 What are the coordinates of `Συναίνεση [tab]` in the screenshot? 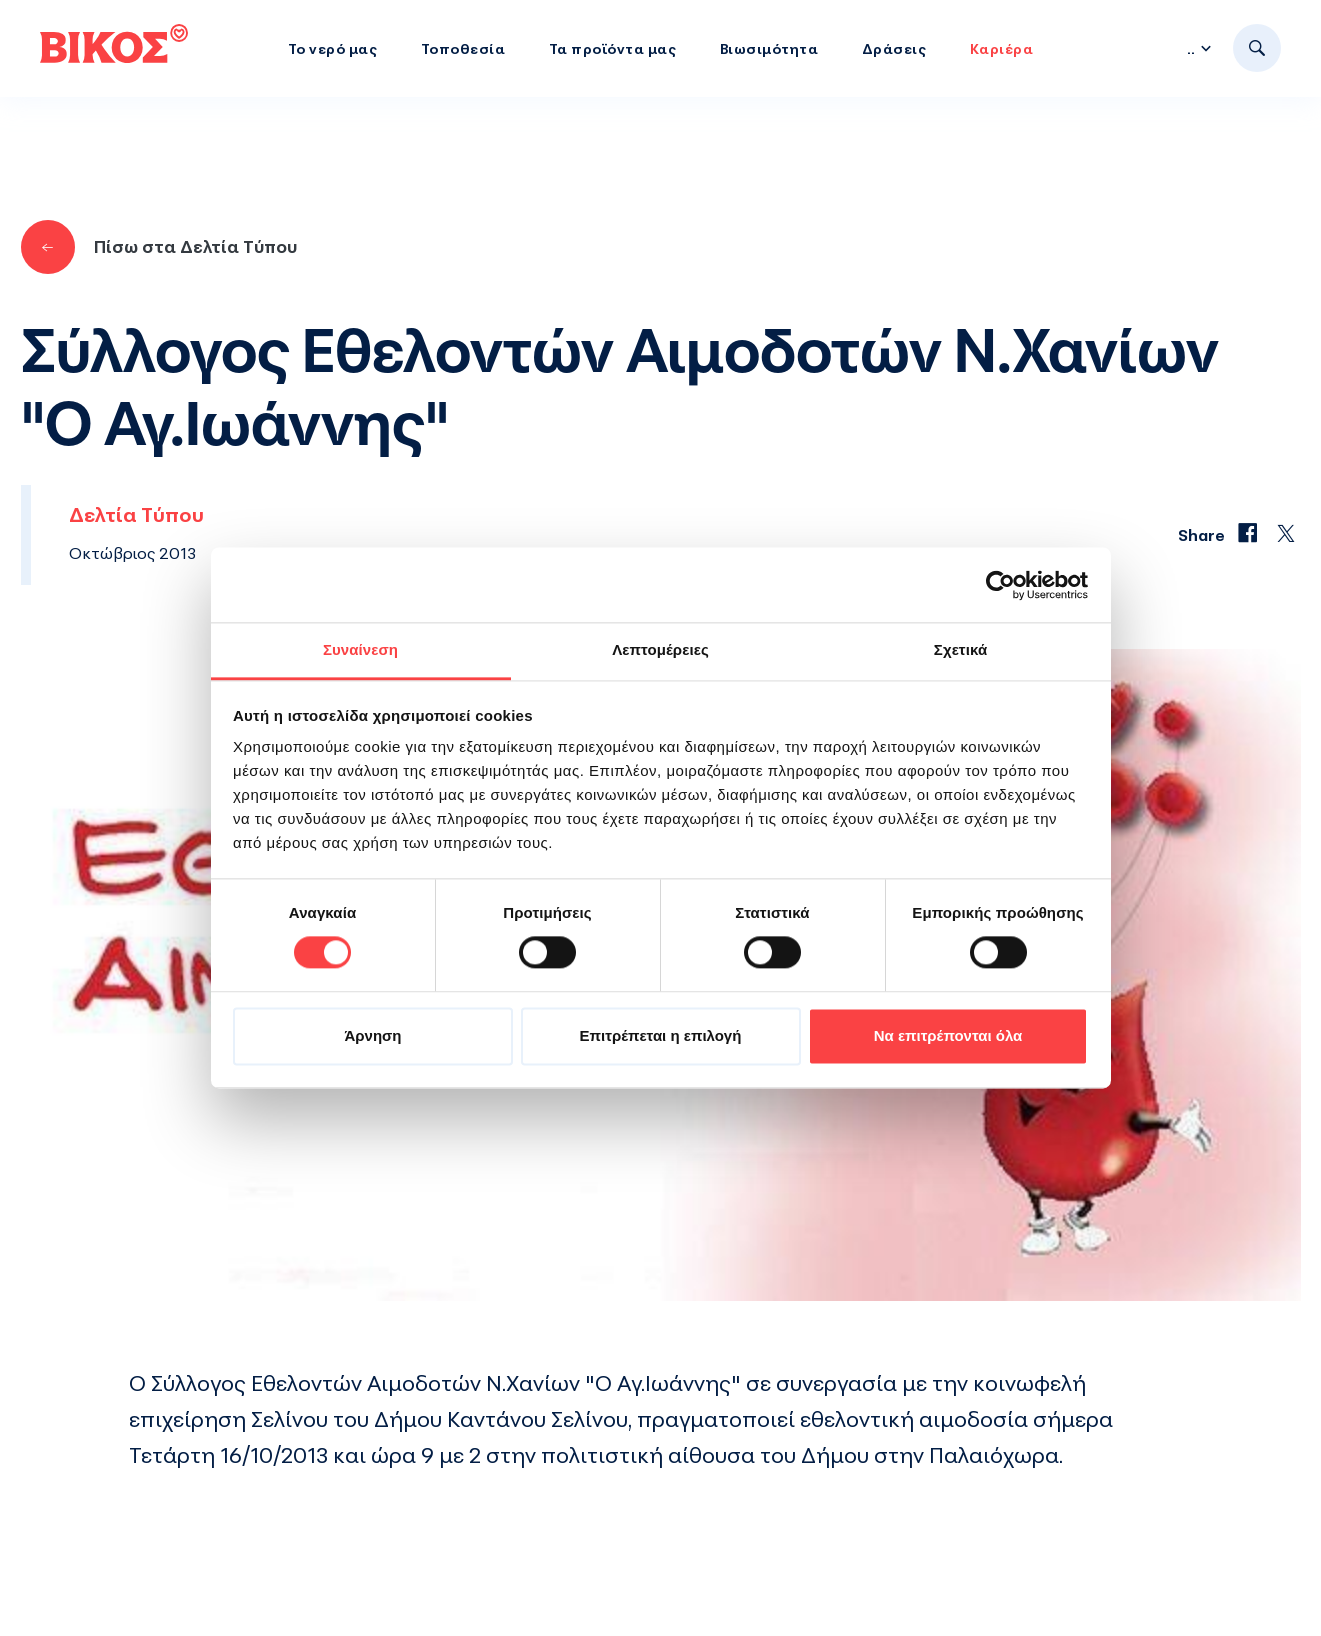 It's located at (360, 649).